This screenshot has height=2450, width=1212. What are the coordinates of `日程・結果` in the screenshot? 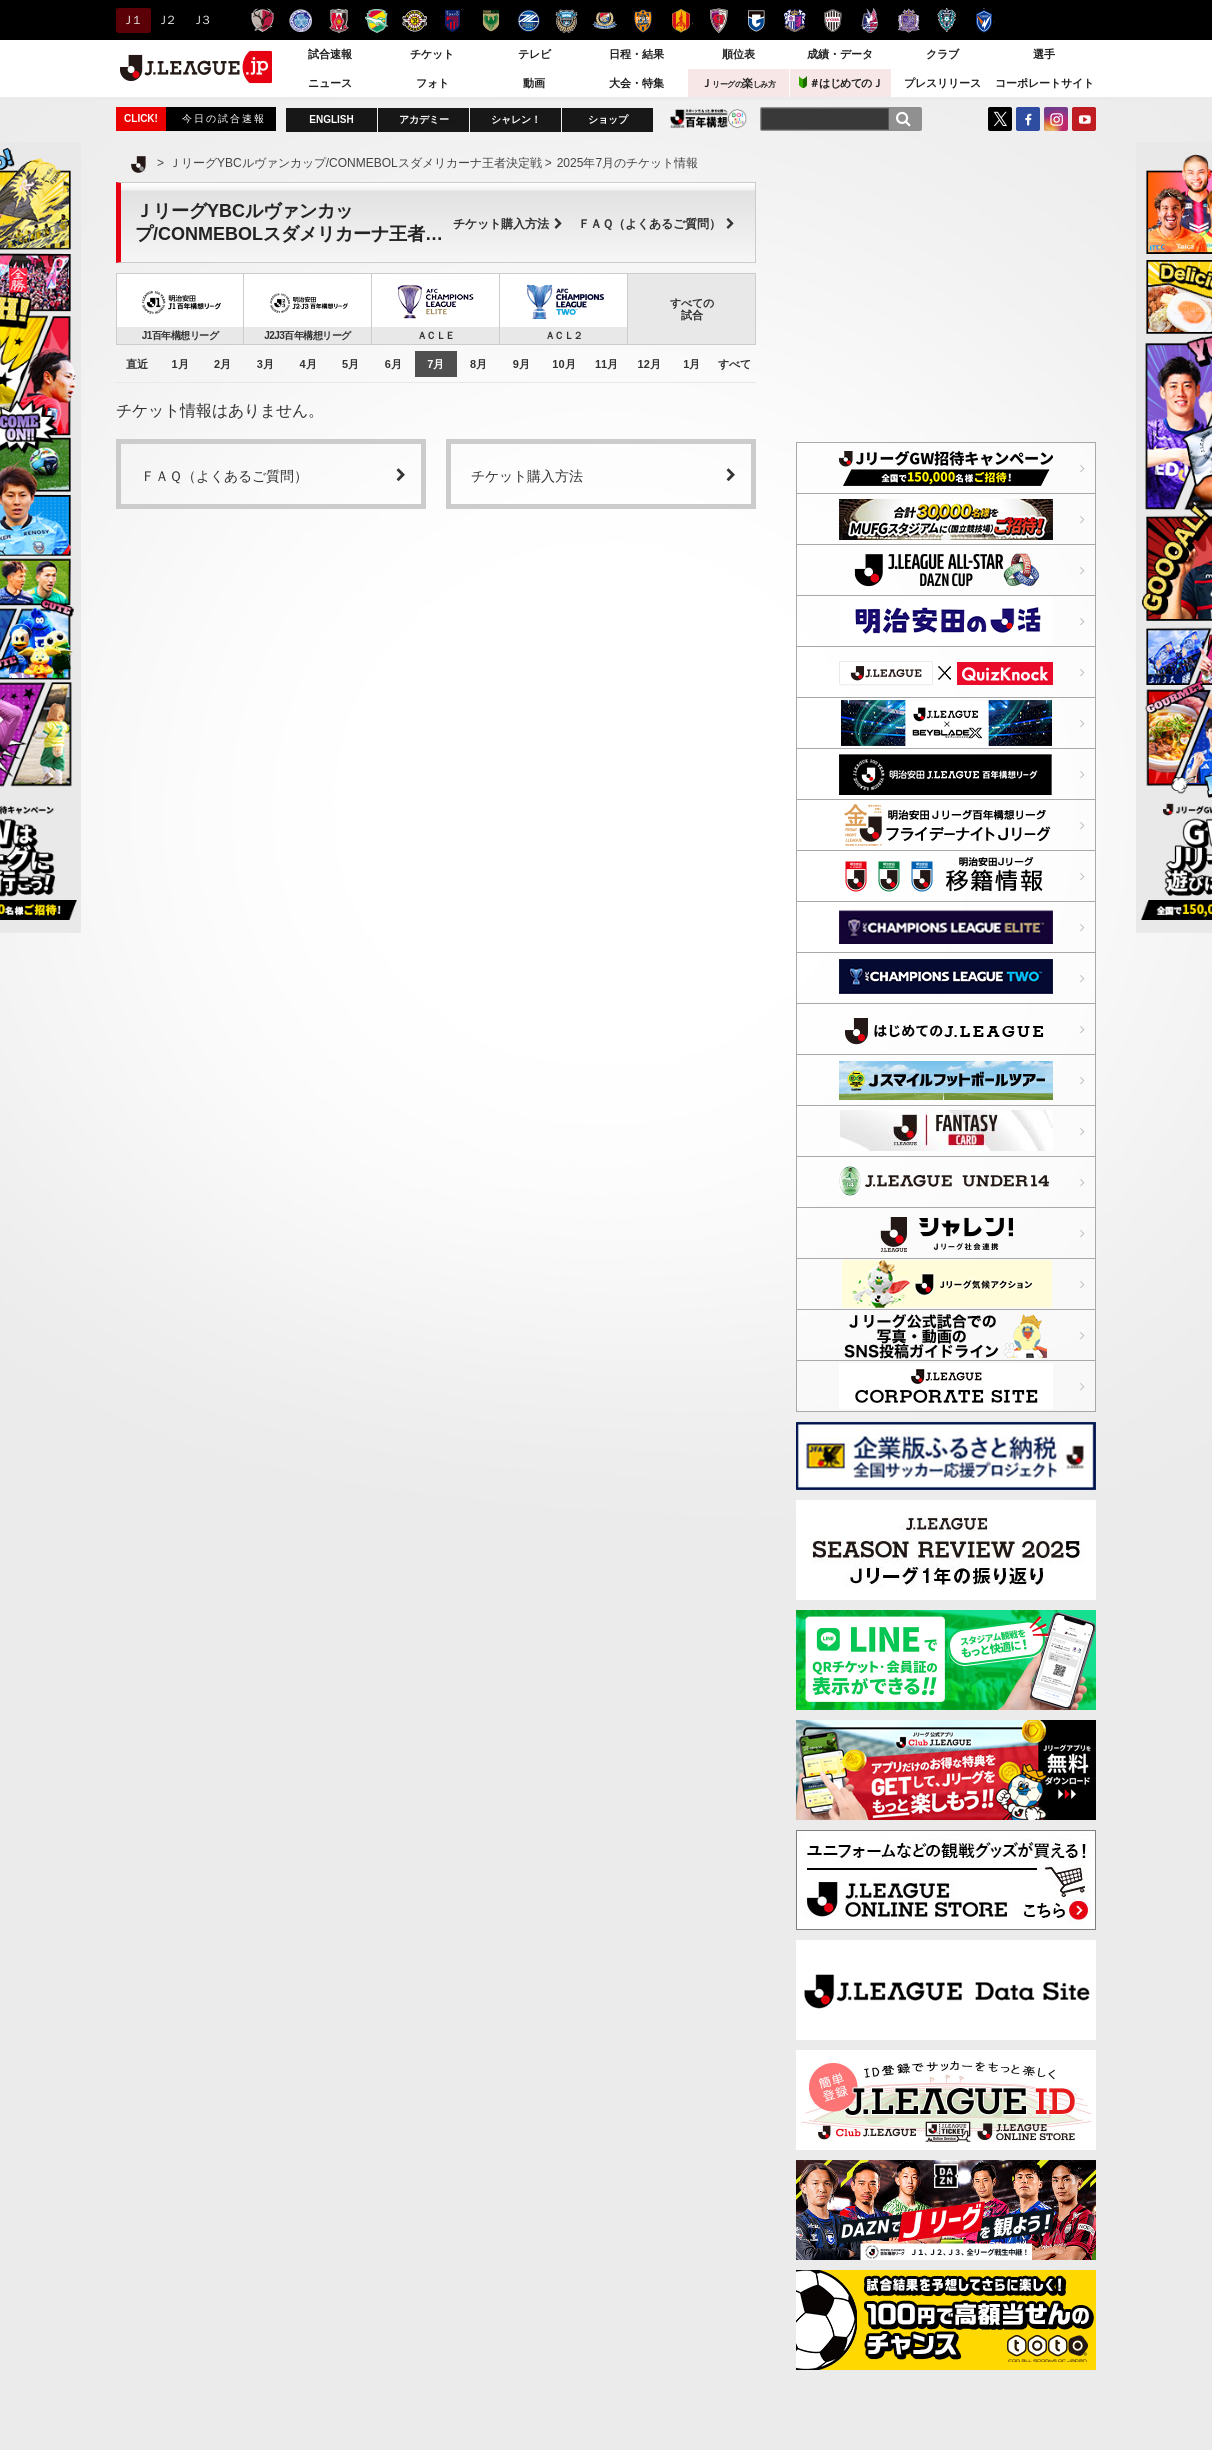 It's located at (636, 54).